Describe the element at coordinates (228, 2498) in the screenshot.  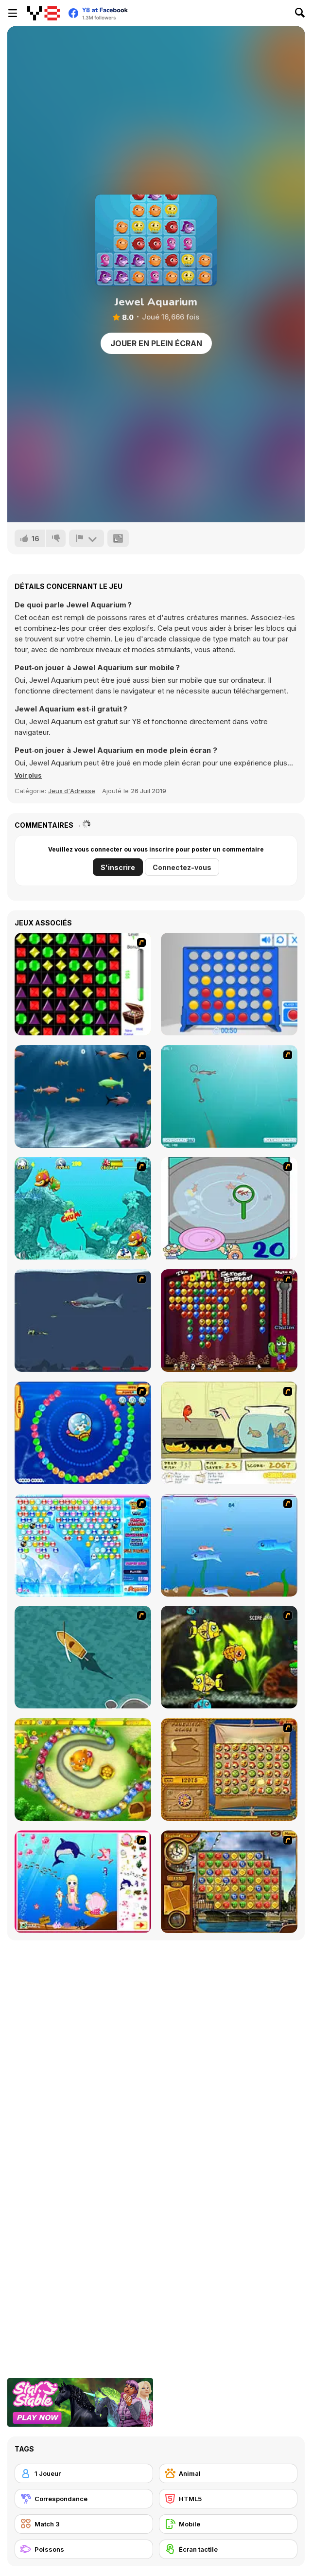
I see `[HTML5]` at that location.